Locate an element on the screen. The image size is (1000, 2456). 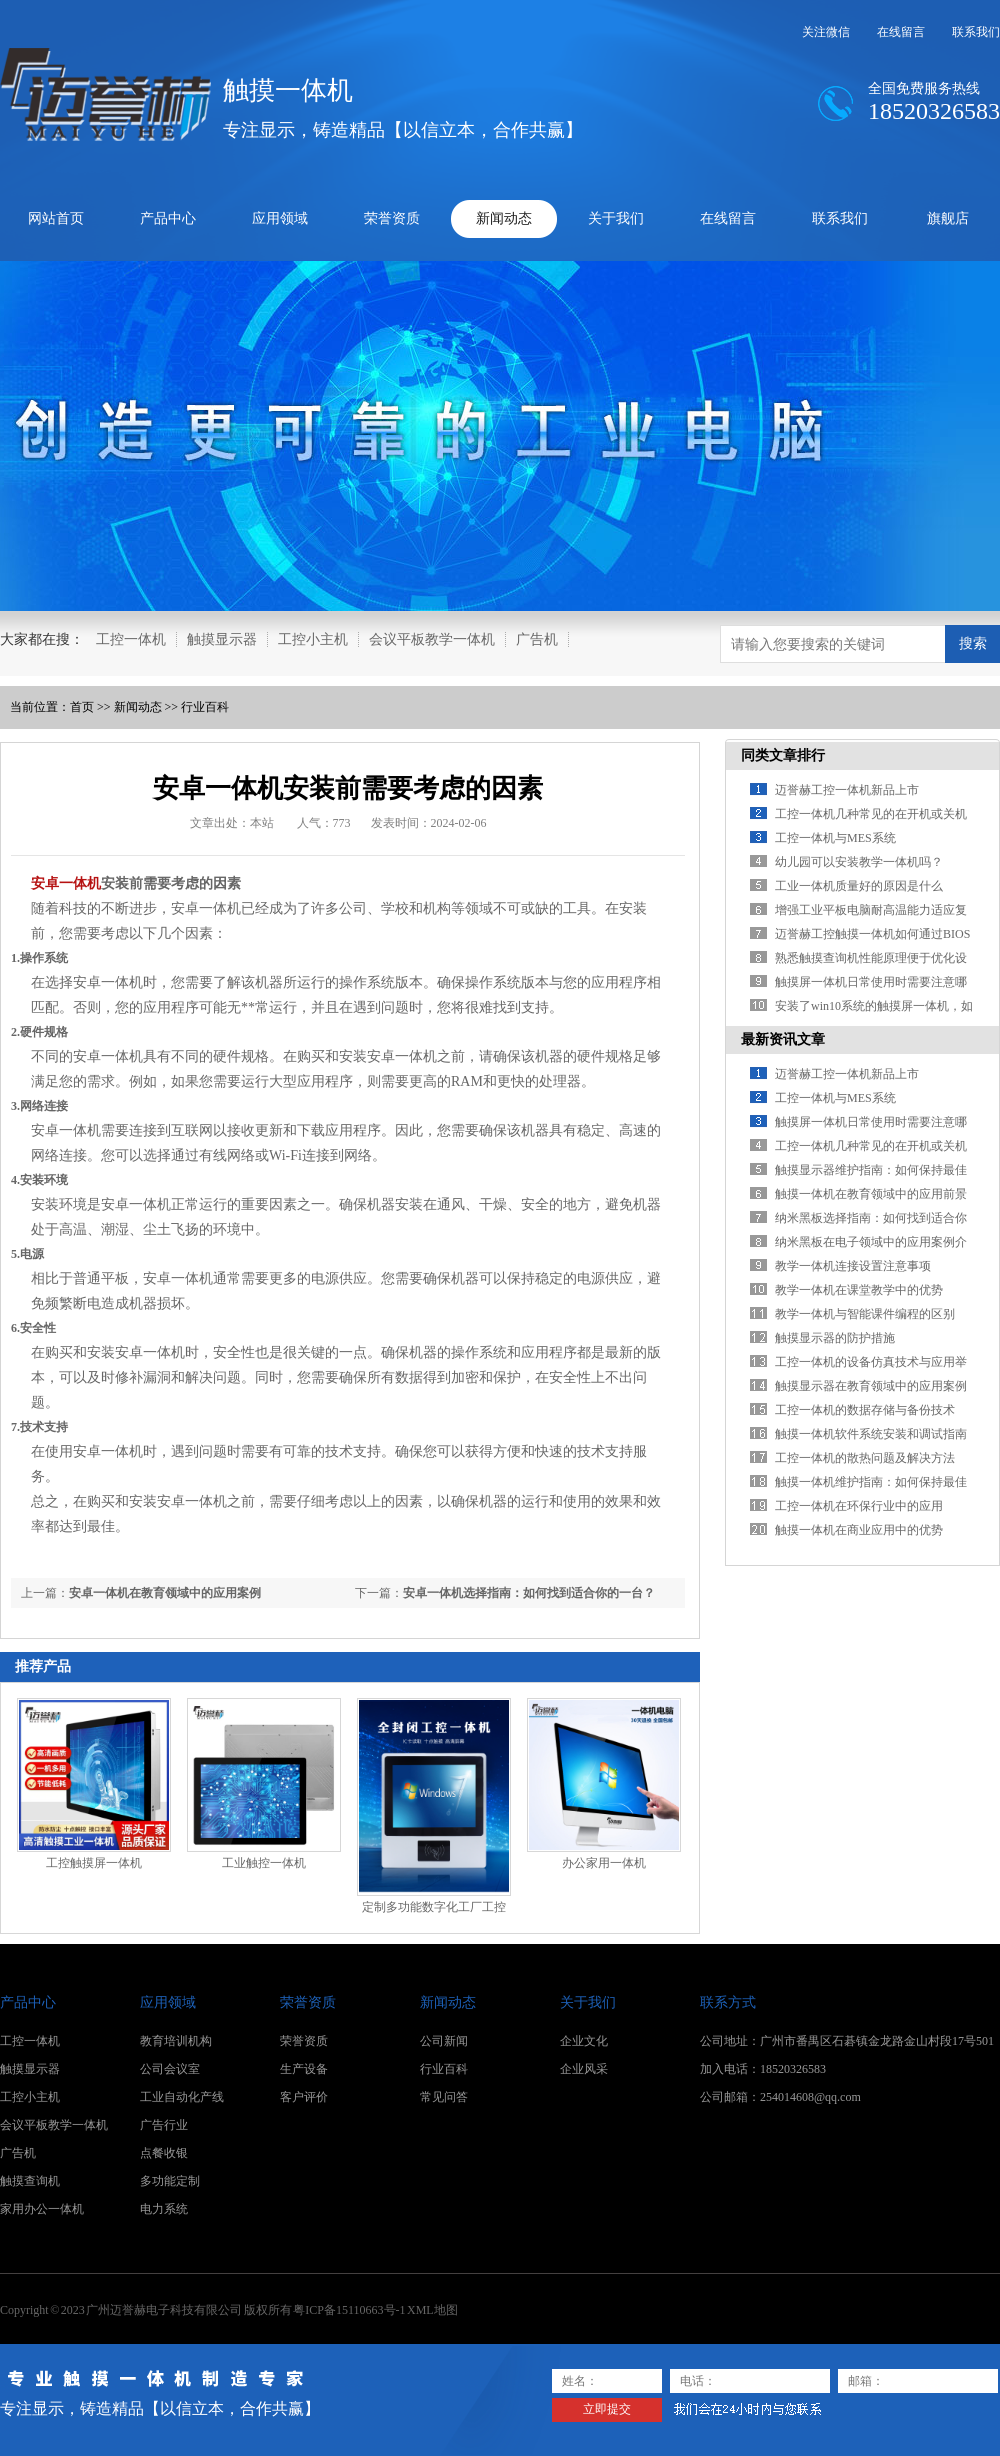
教学一体机与智能课件编程的区别 is located at coordinates (865, 1314).